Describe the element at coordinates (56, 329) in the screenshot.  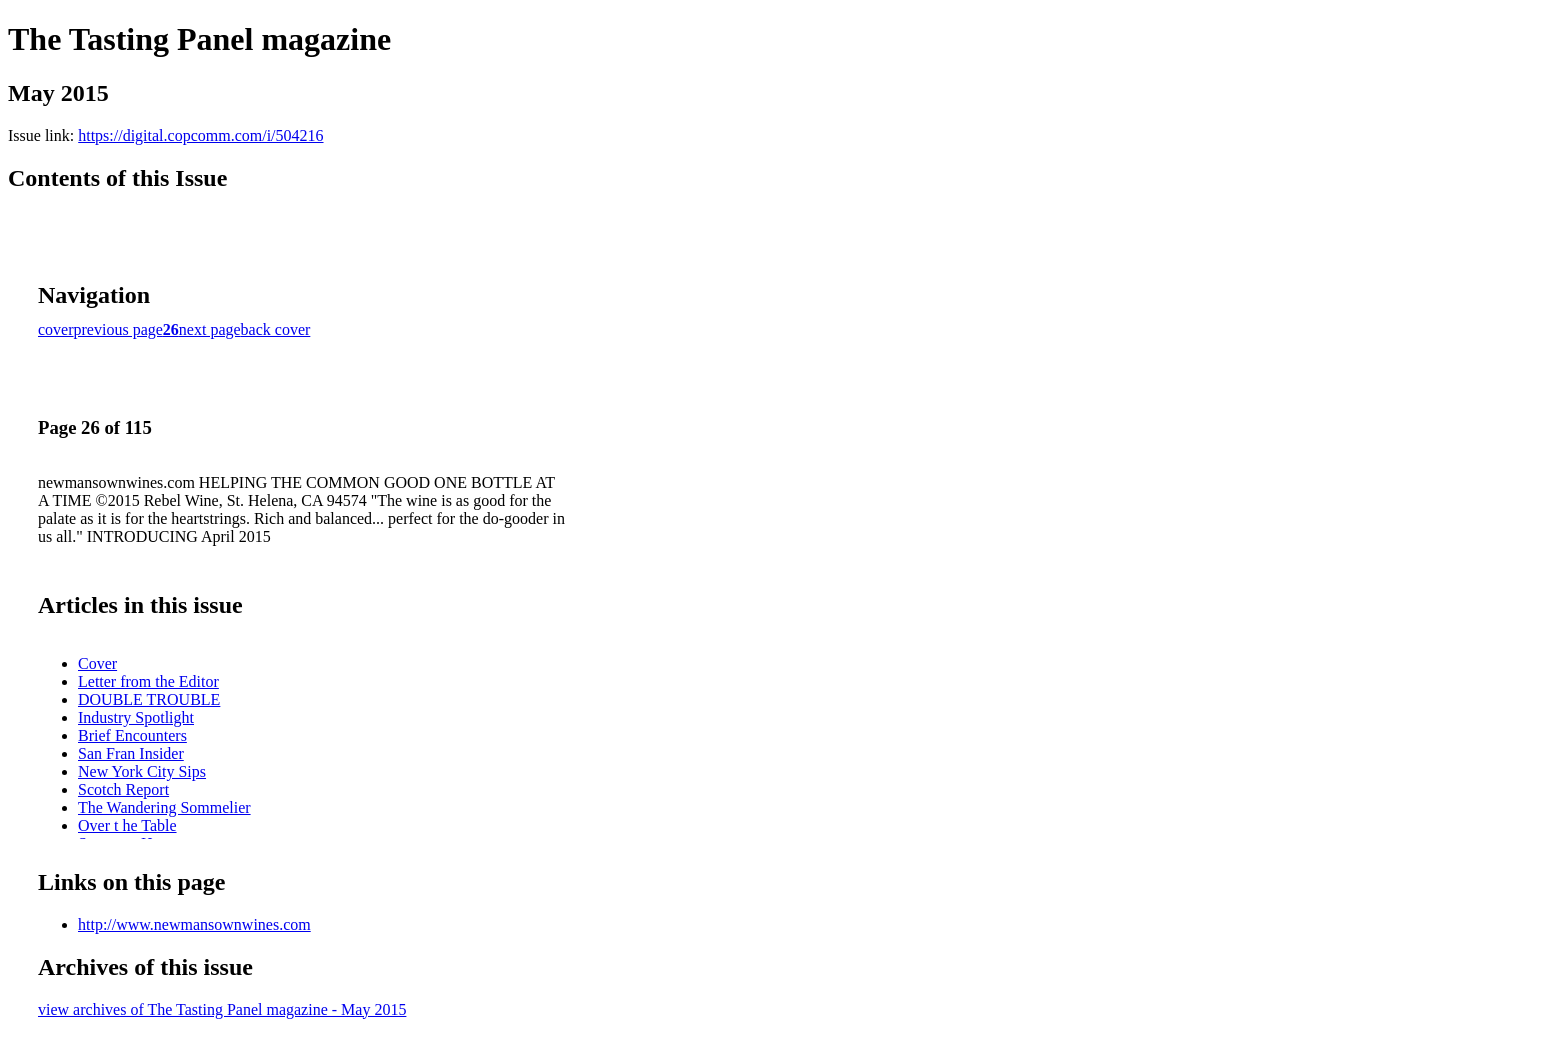
I see `cover` at that location.